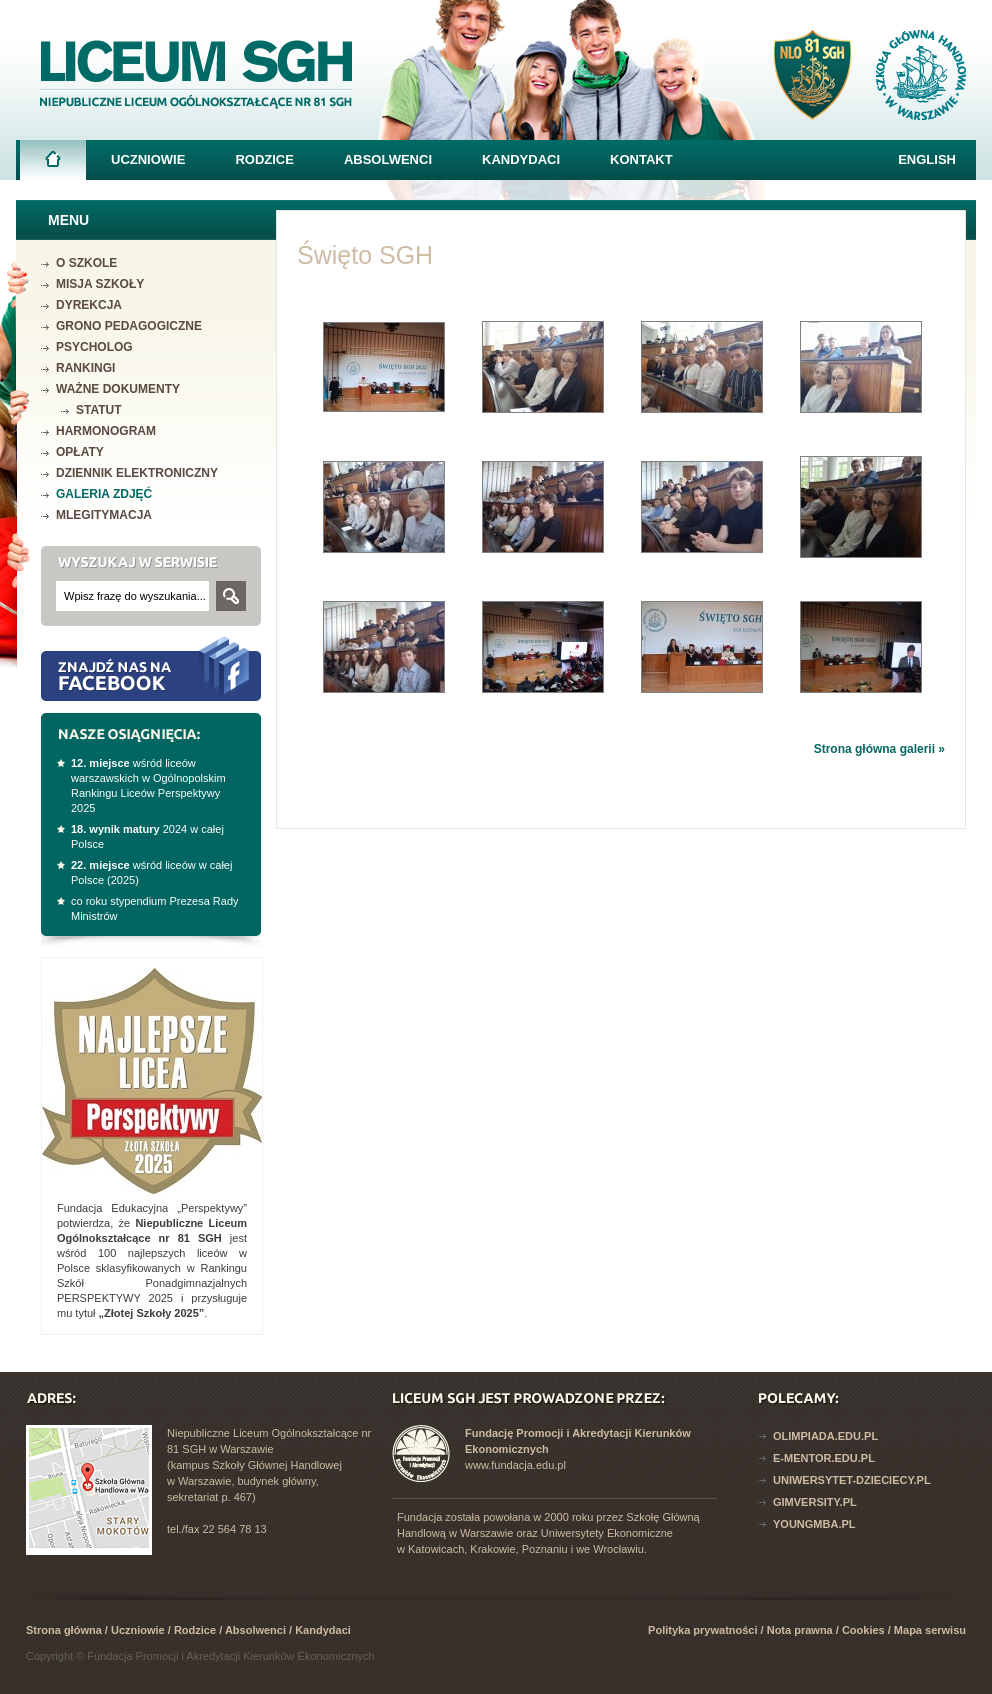 The width and height of the screenshot is (992, 1694). What do you see at coordinates (94, 347) in the screenshot?
I see `Psycholog` at bounding box center [94, 347].